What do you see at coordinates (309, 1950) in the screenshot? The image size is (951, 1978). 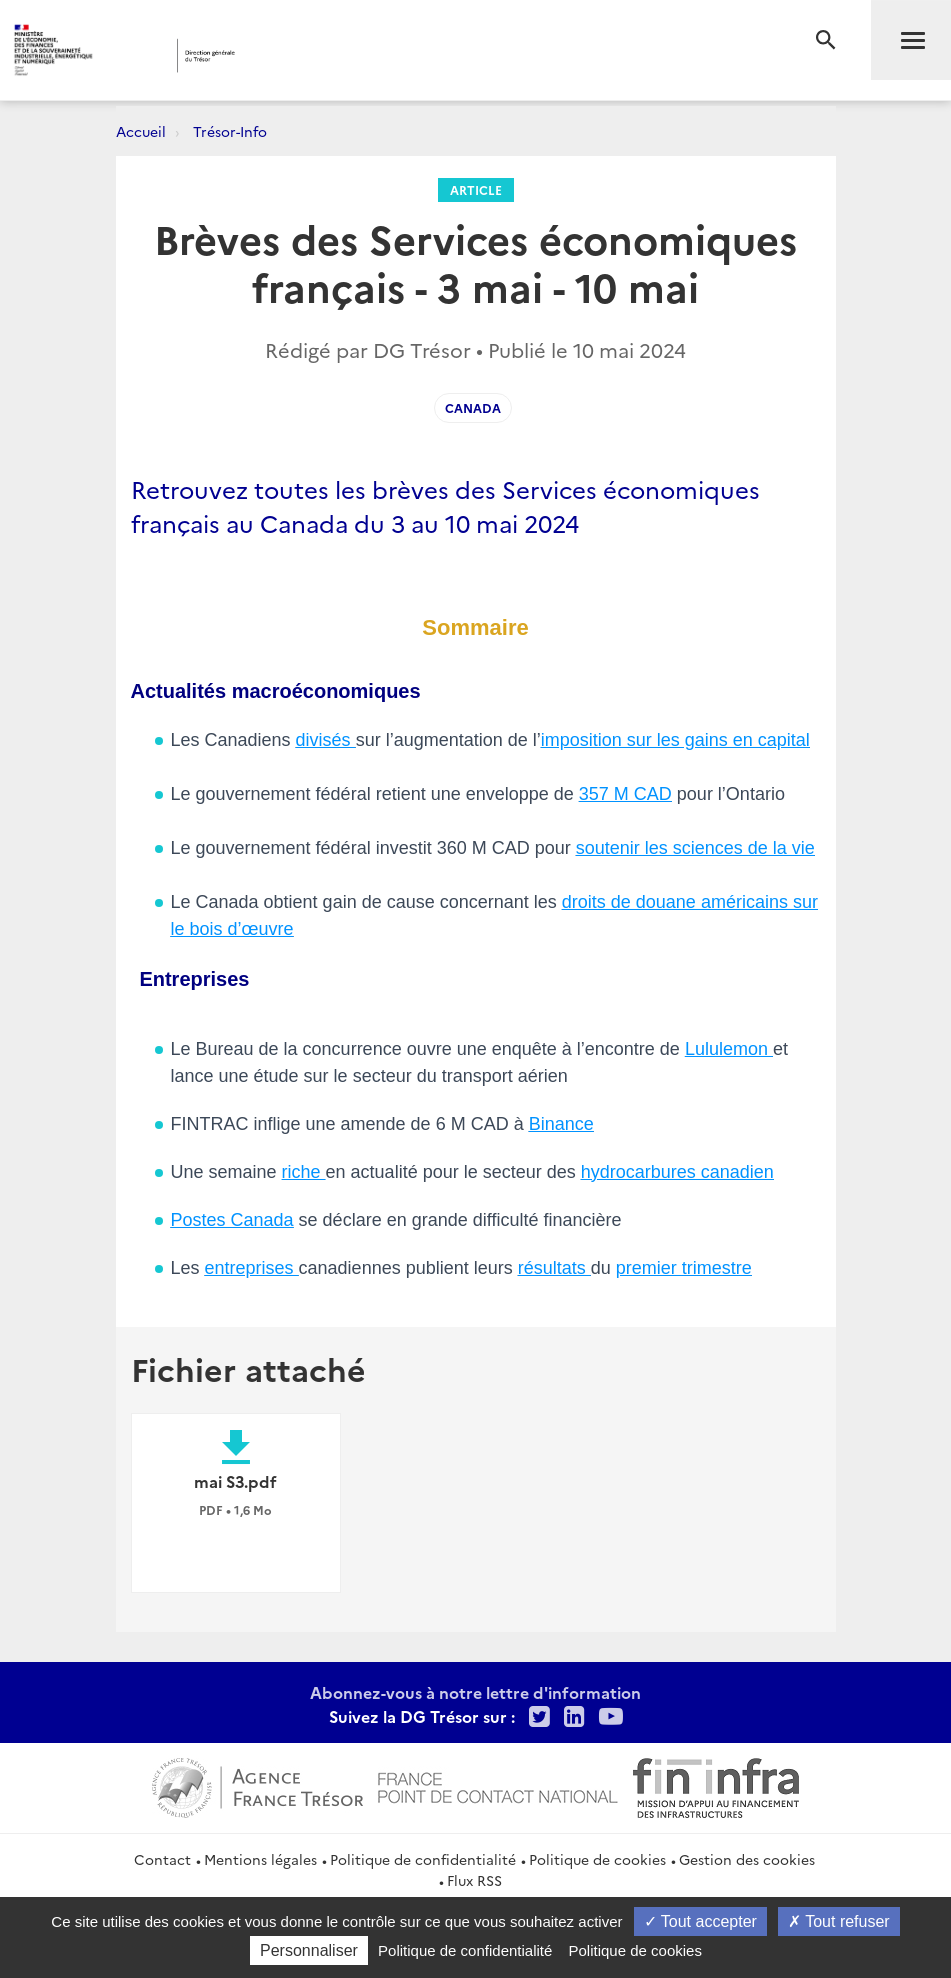 I see `Personnaliser` at bounding box center [309, 1950].